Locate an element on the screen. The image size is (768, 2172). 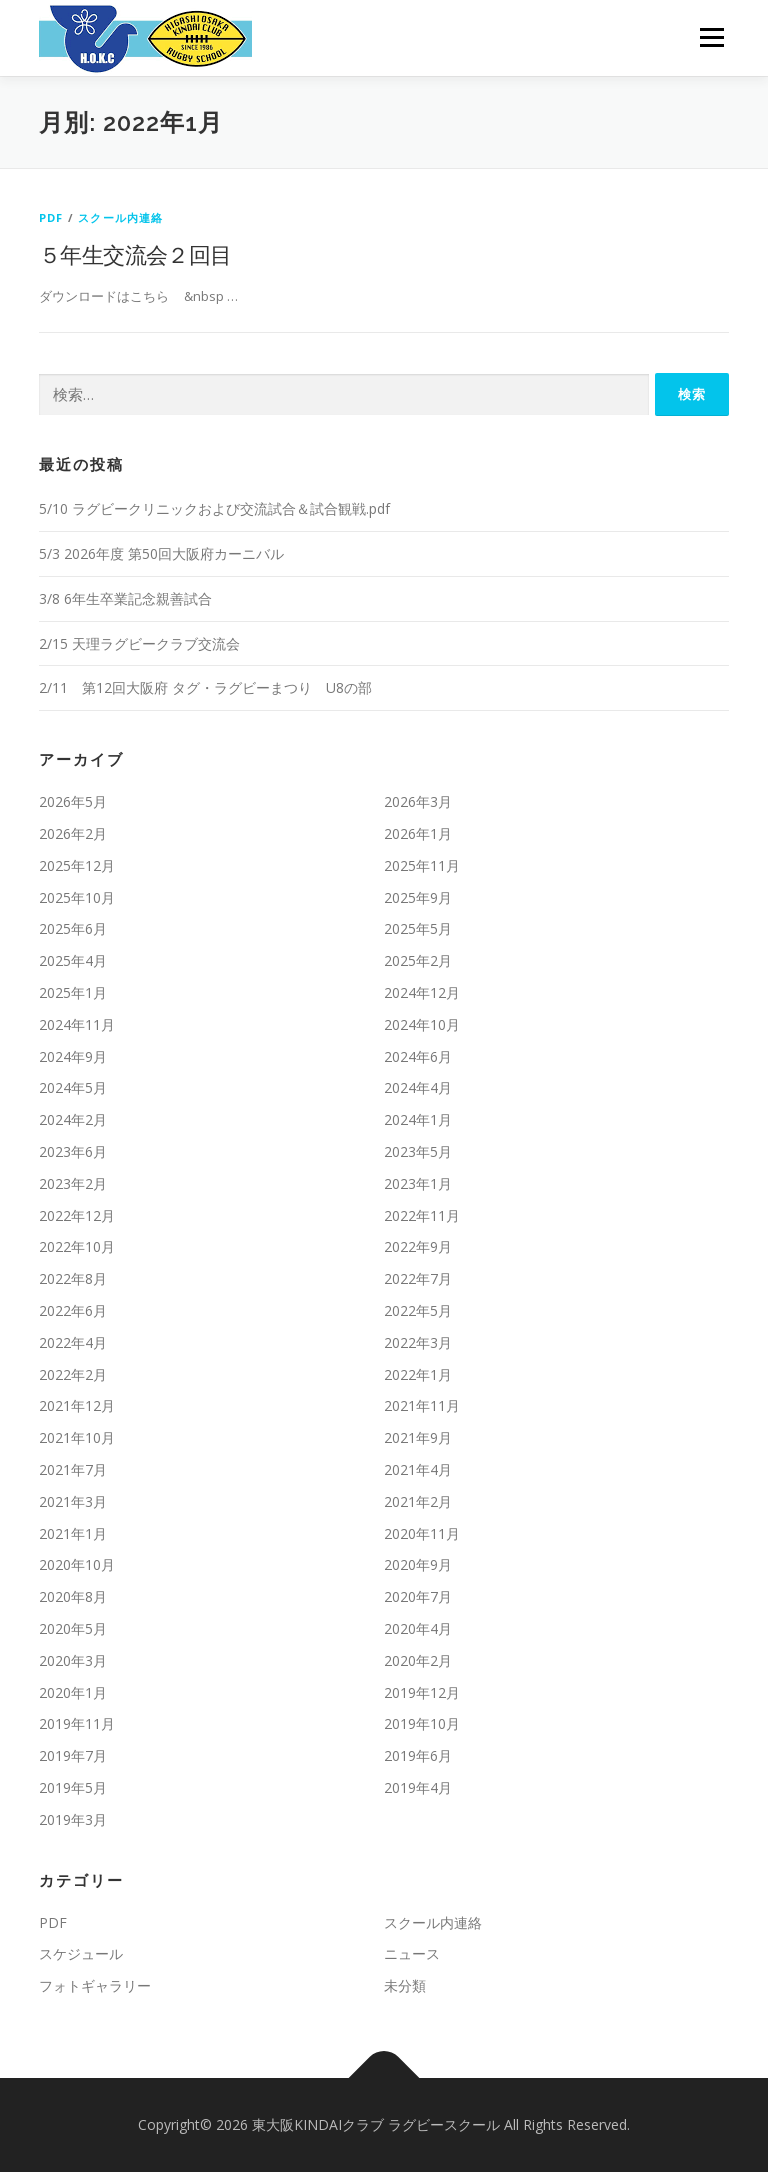
2019年6月 is located at coordinates (418, 1755).